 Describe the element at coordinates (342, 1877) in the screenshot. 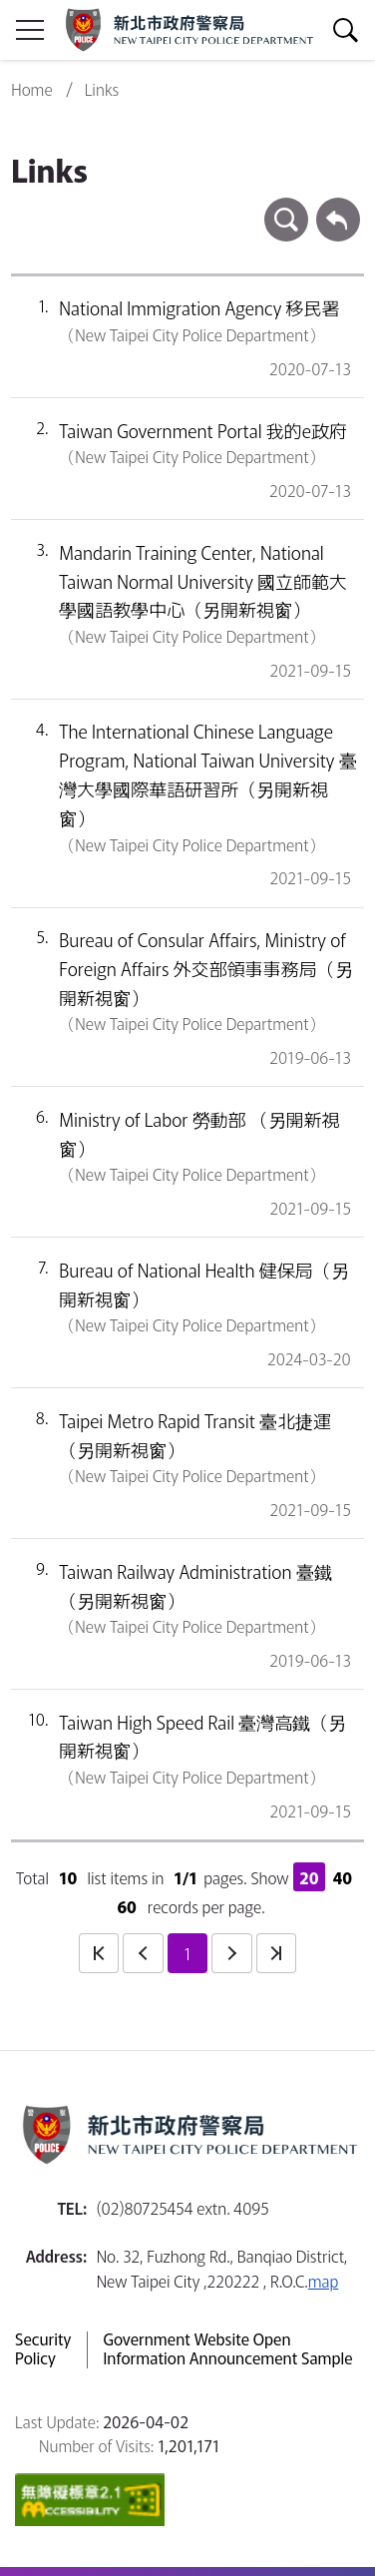

I see `40` at that location.